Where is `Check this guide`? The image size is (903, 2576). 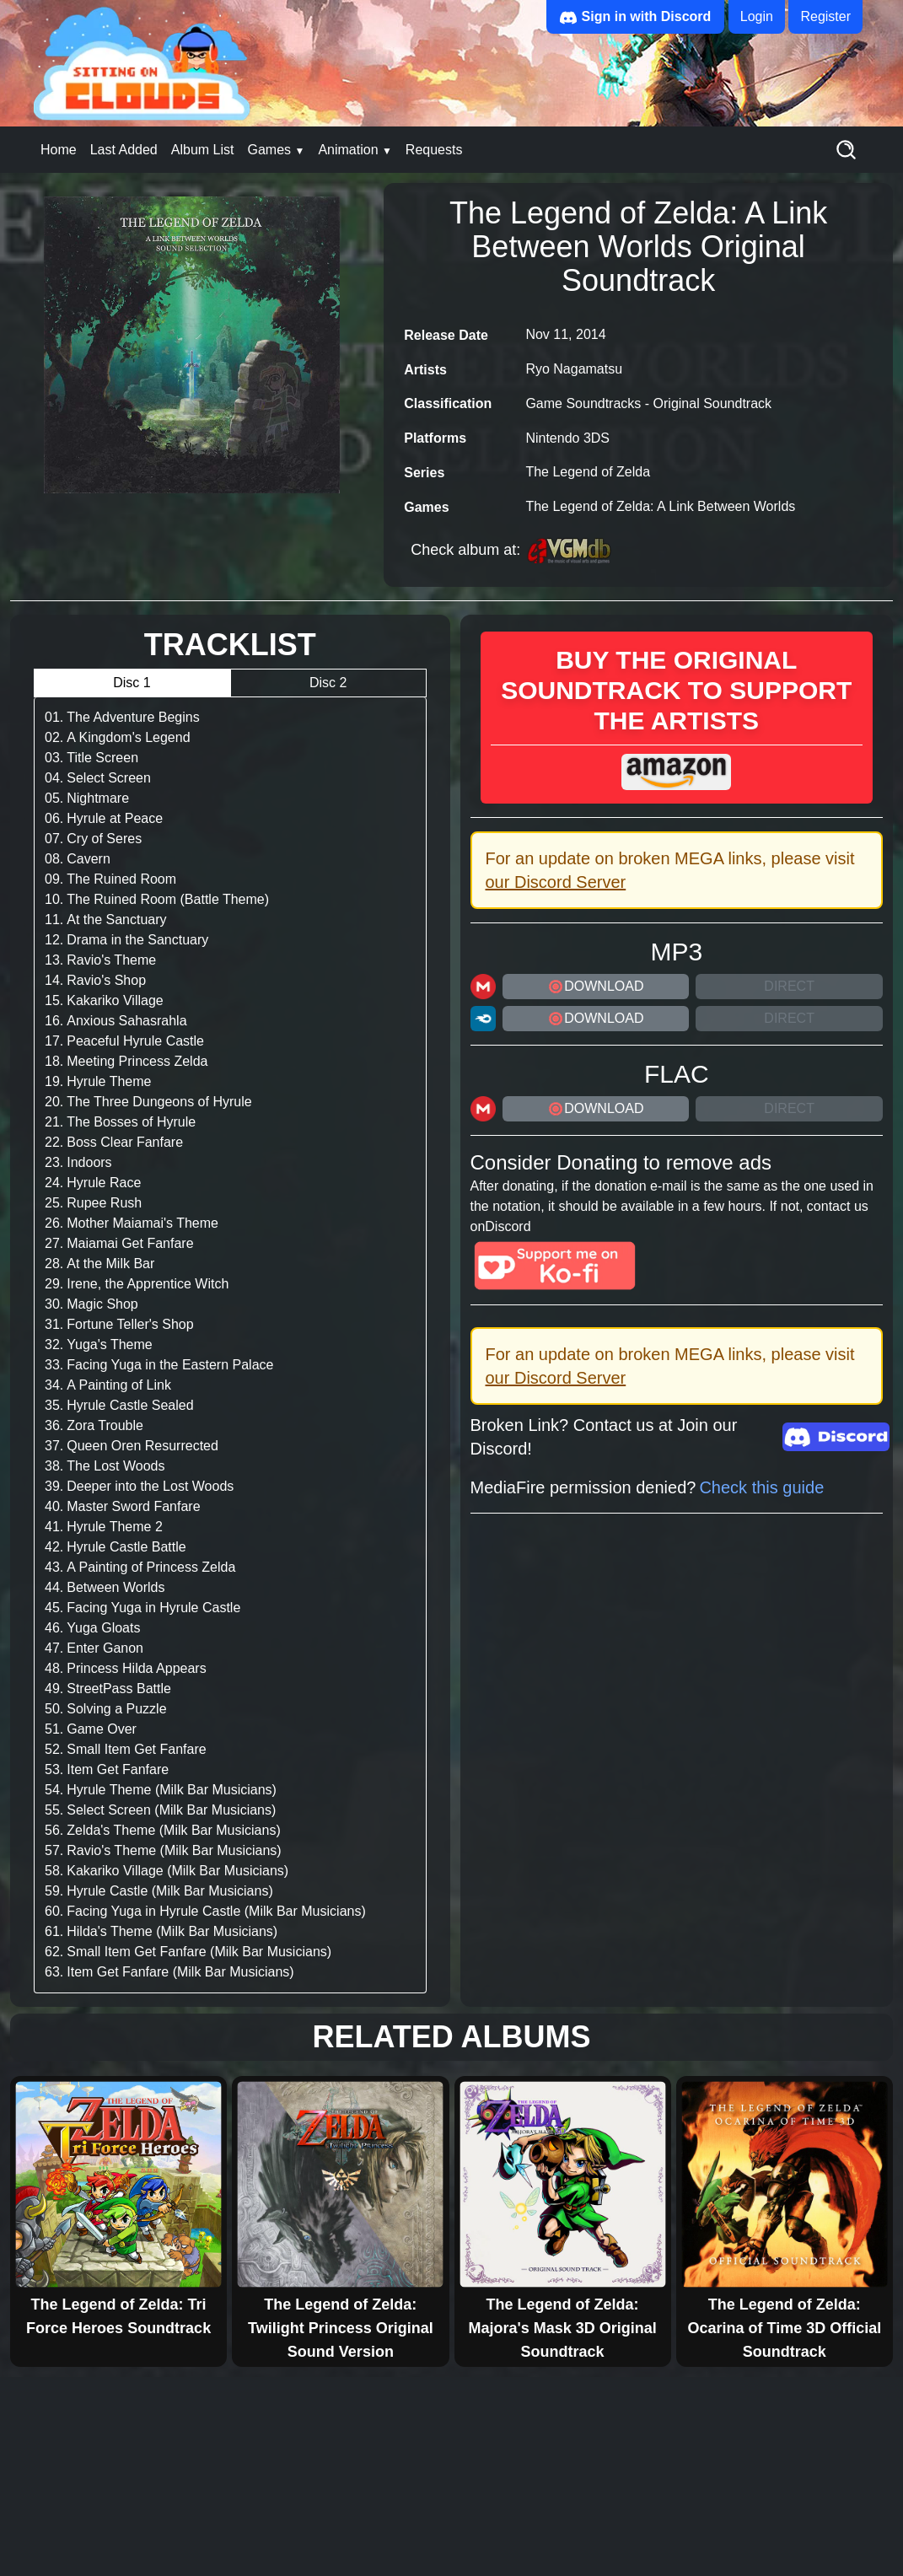
Check this guide is located at coordinates (761, 1487).